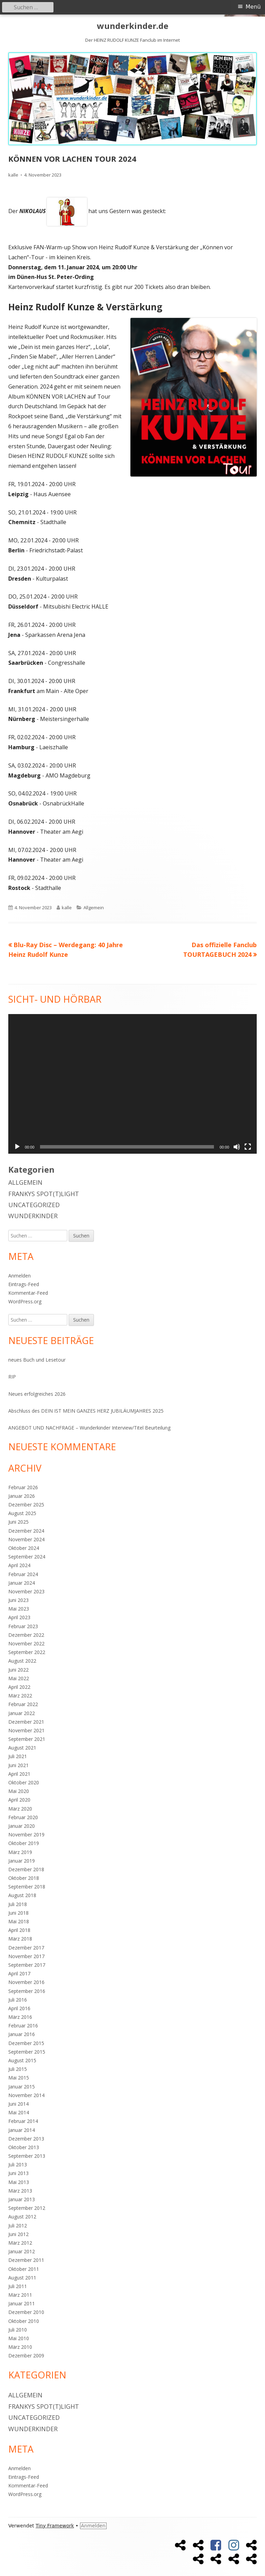  Describe the element at coordinates (43, 1194) in the screenshot. I see `Frankys Spot(t)light` at that location.